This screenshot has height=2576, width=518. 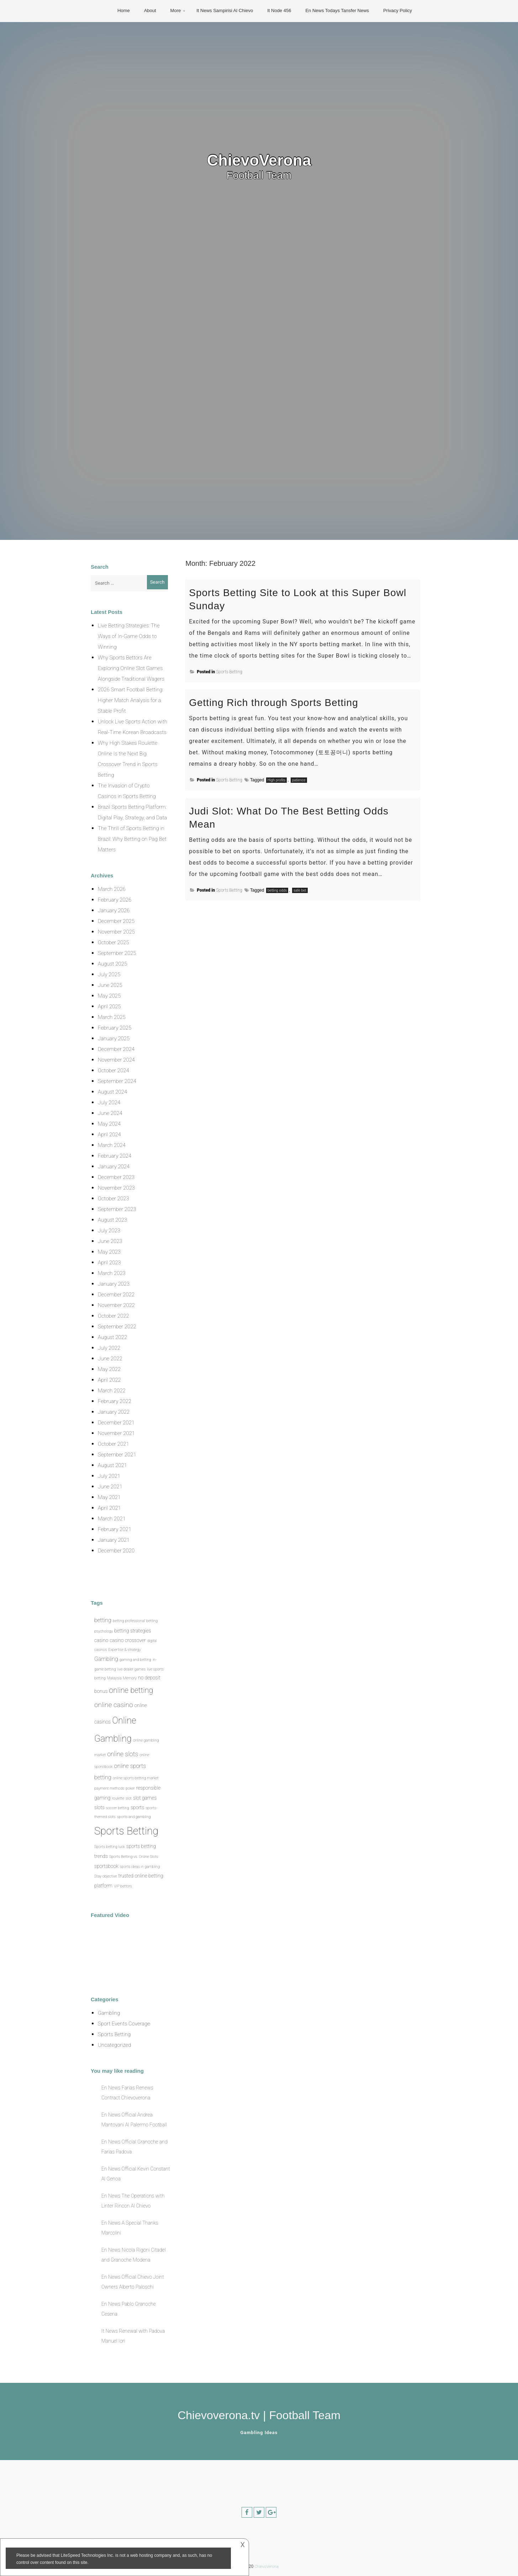 I want to click on September 2023, so click(x=117, y=1209).